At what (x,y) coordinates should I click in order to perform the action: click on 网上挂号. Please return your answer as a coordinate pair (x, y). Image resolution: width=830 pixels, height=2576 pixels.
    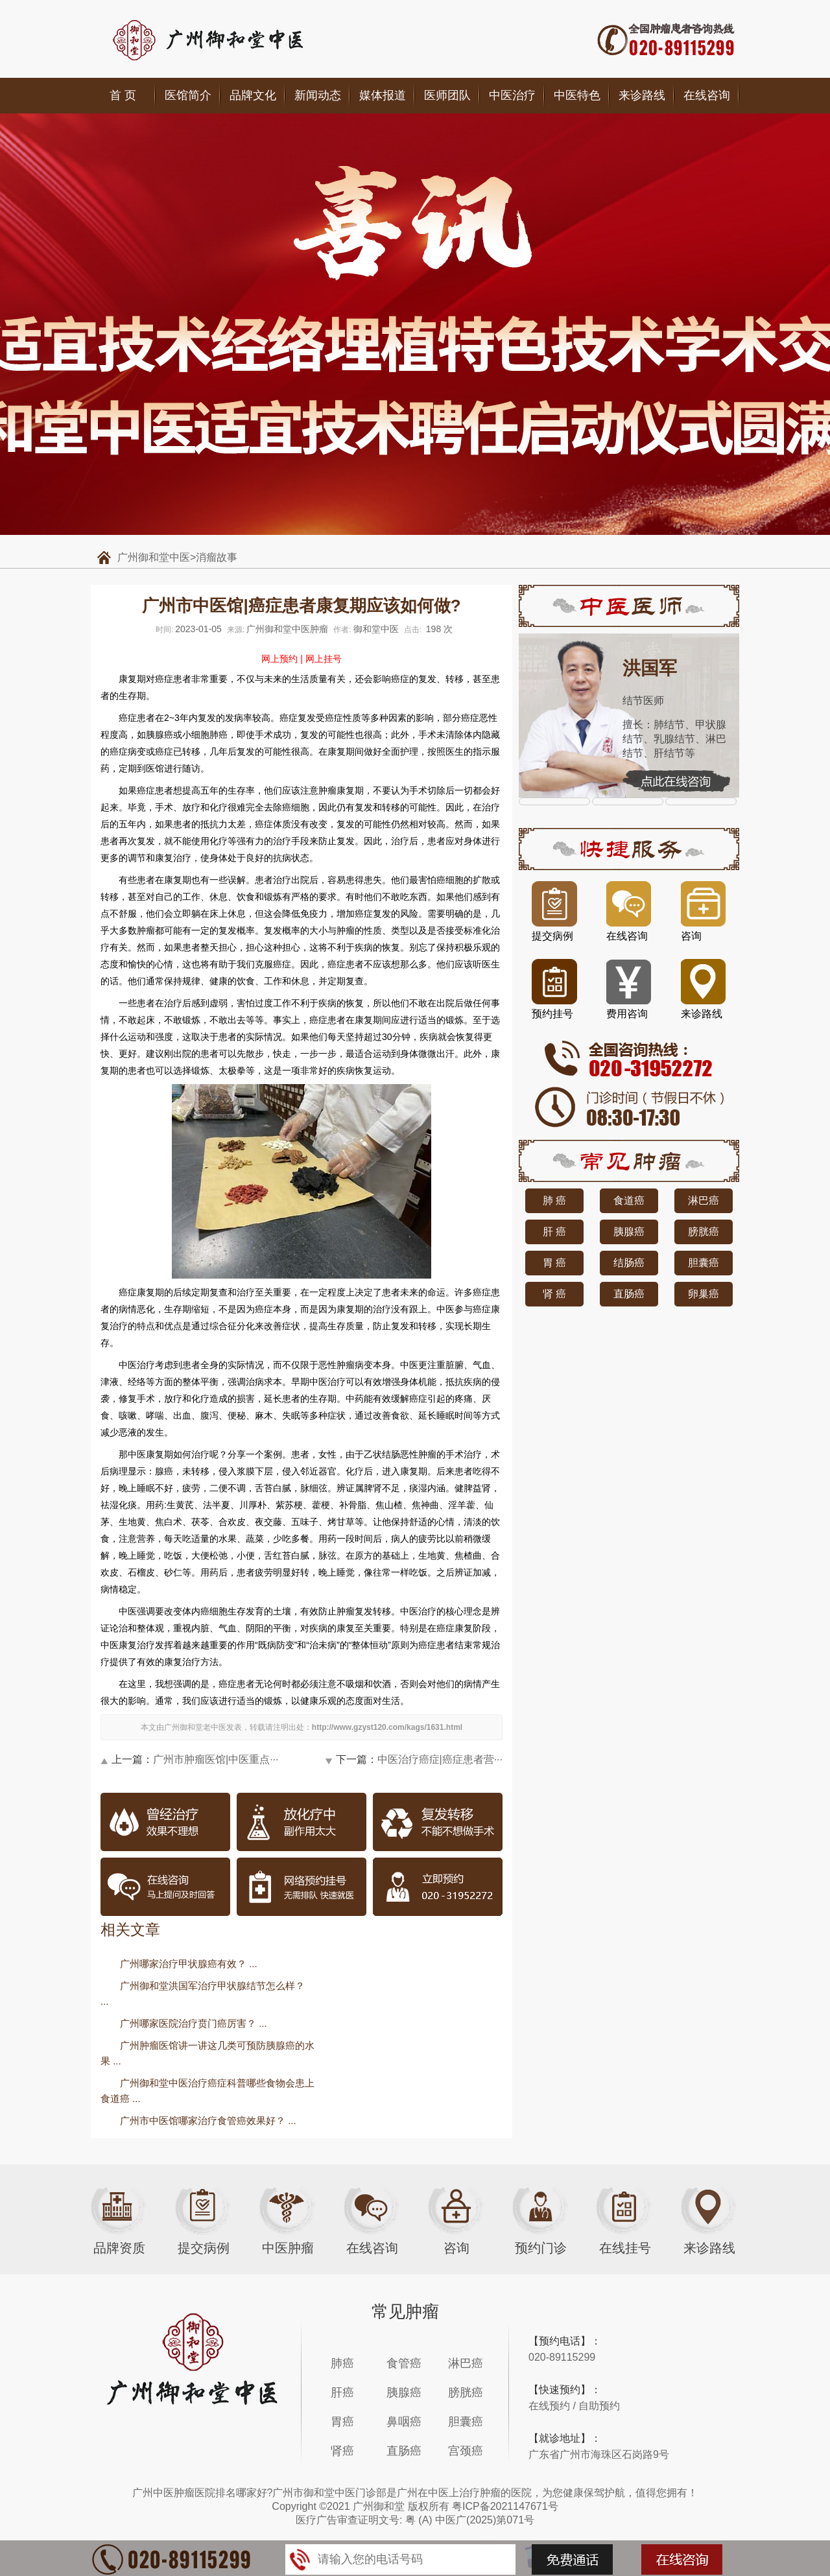
    Looking at the image, I should click on (323, 659).